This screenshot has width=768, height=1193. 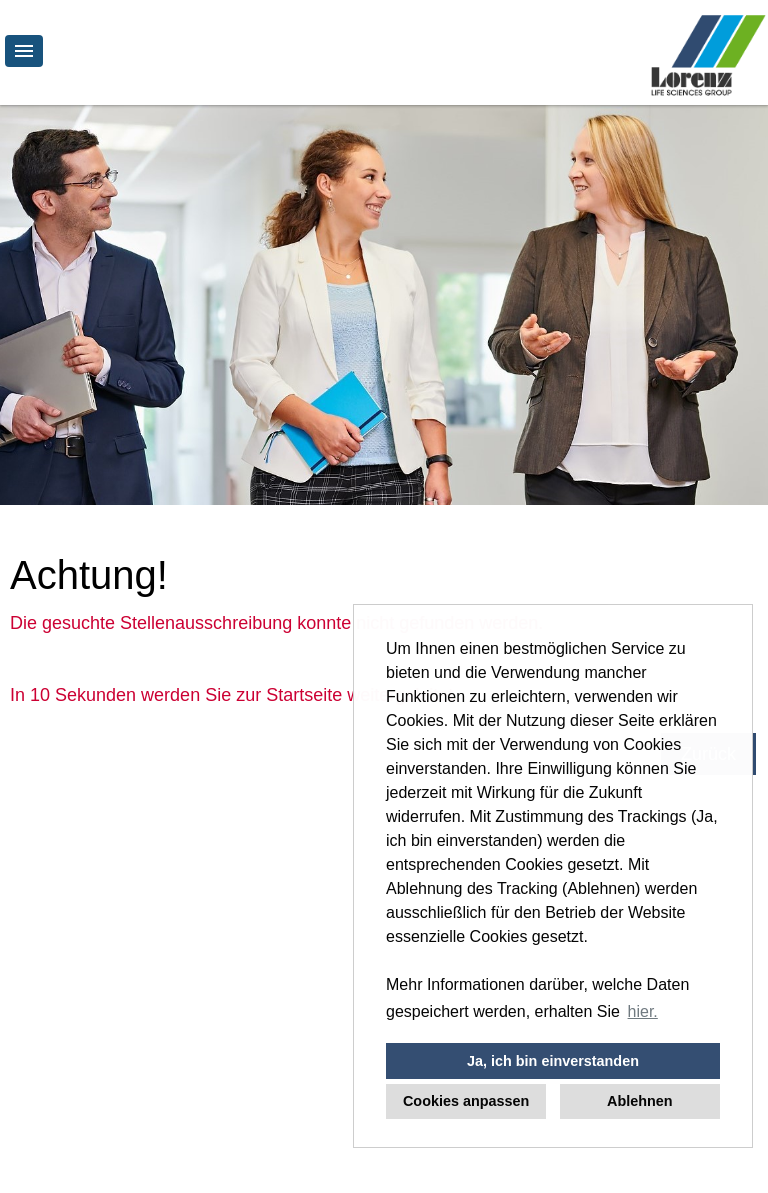 What do you see at coordinates (466, 1101) in the screenshot?
I see `Cookies anpassen [button]` at bounding box center [466, 1101].